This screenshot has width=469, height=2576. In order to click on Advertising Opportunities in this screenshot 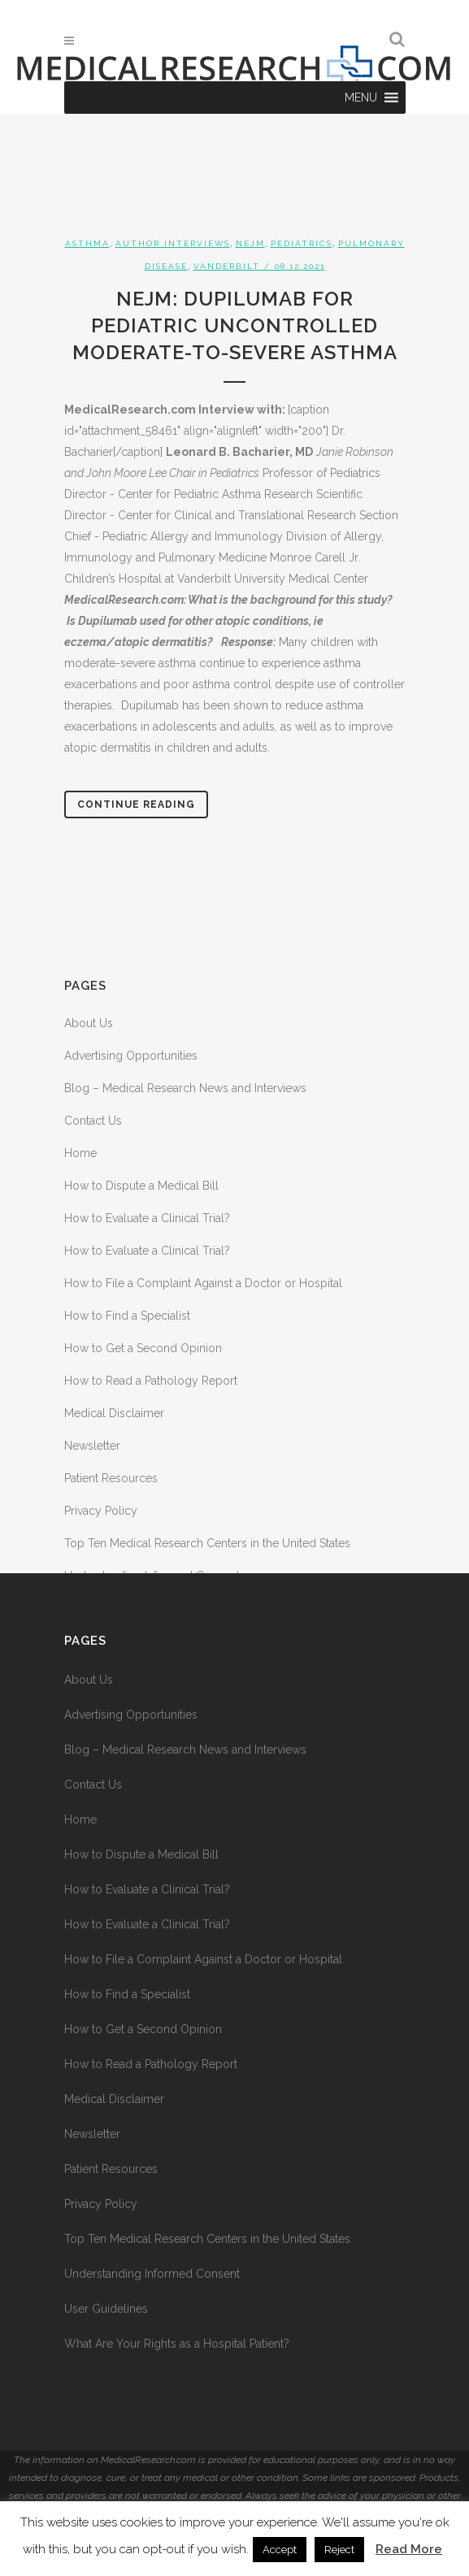, I will do `click(131, 1055)`.